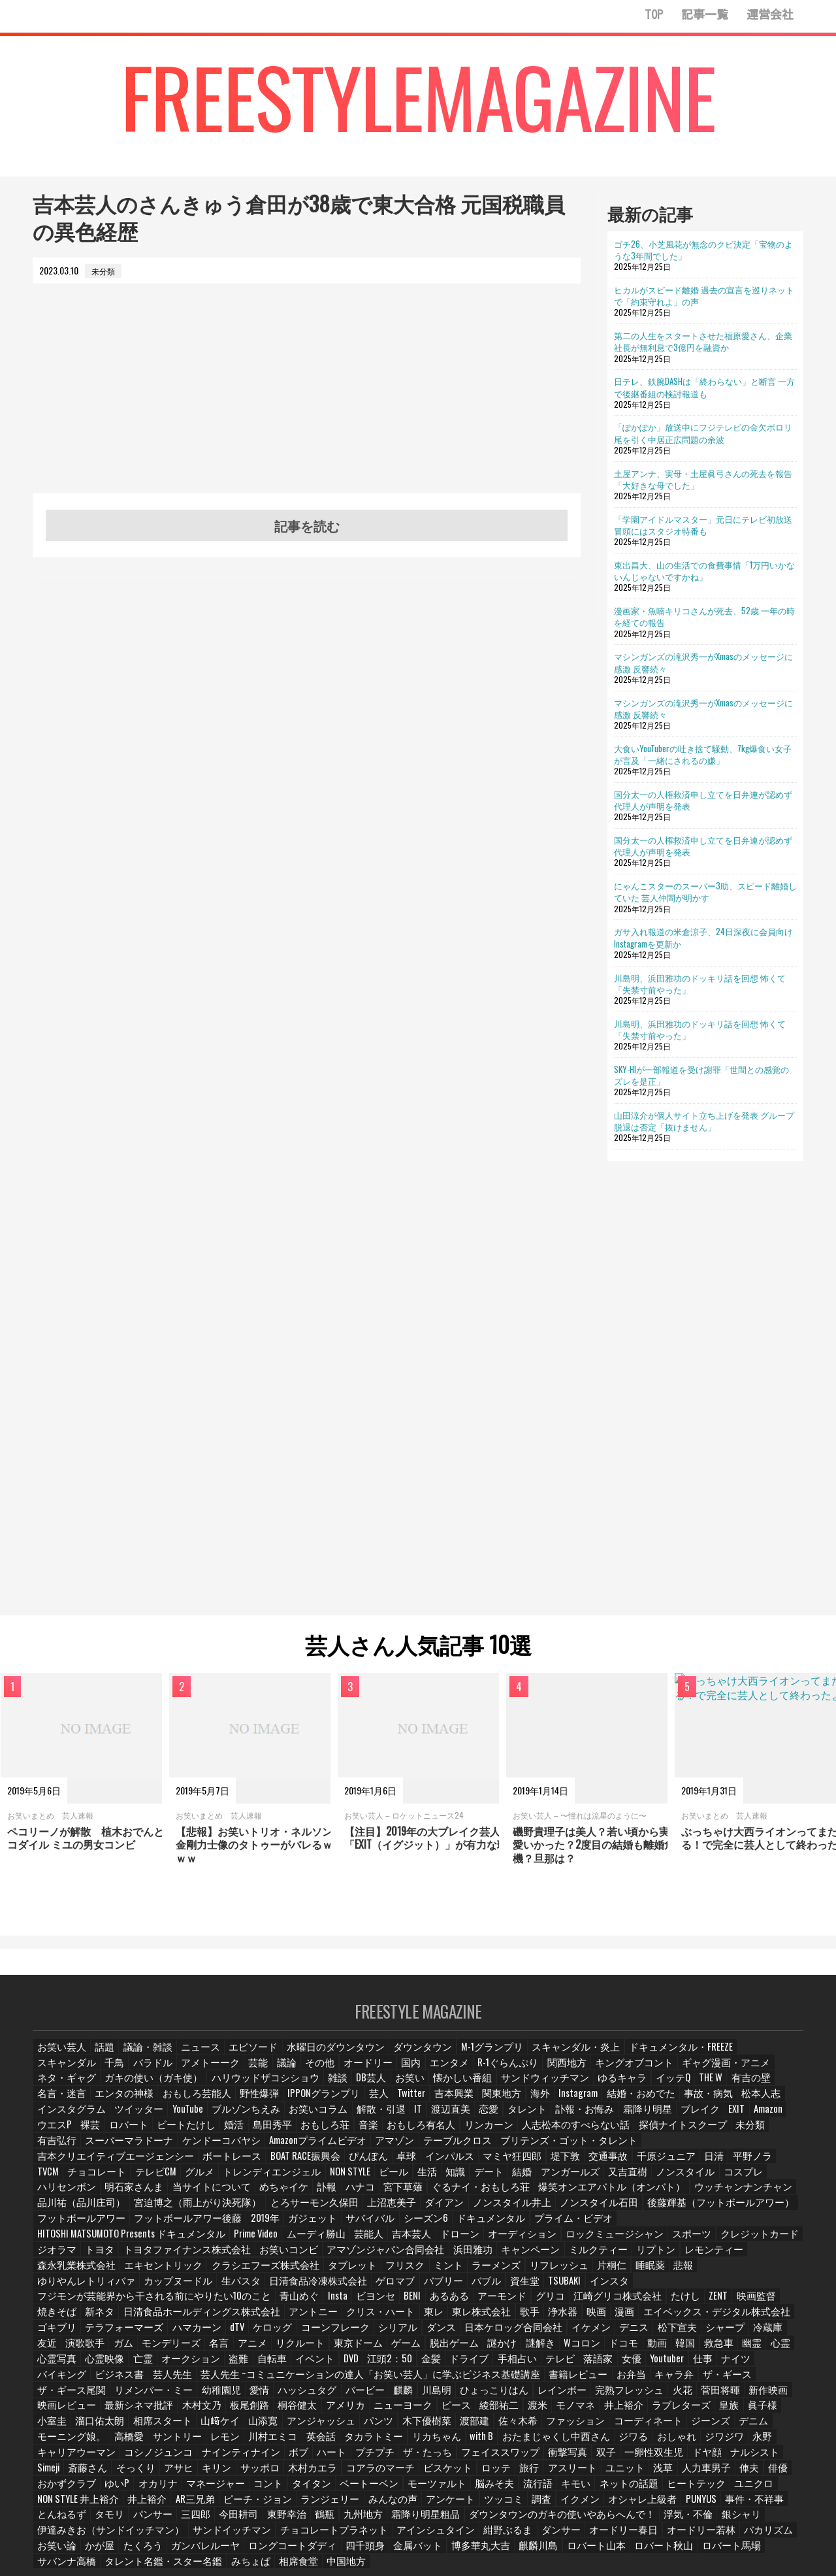  I want to click on 小室圭, so click(447, 2380).